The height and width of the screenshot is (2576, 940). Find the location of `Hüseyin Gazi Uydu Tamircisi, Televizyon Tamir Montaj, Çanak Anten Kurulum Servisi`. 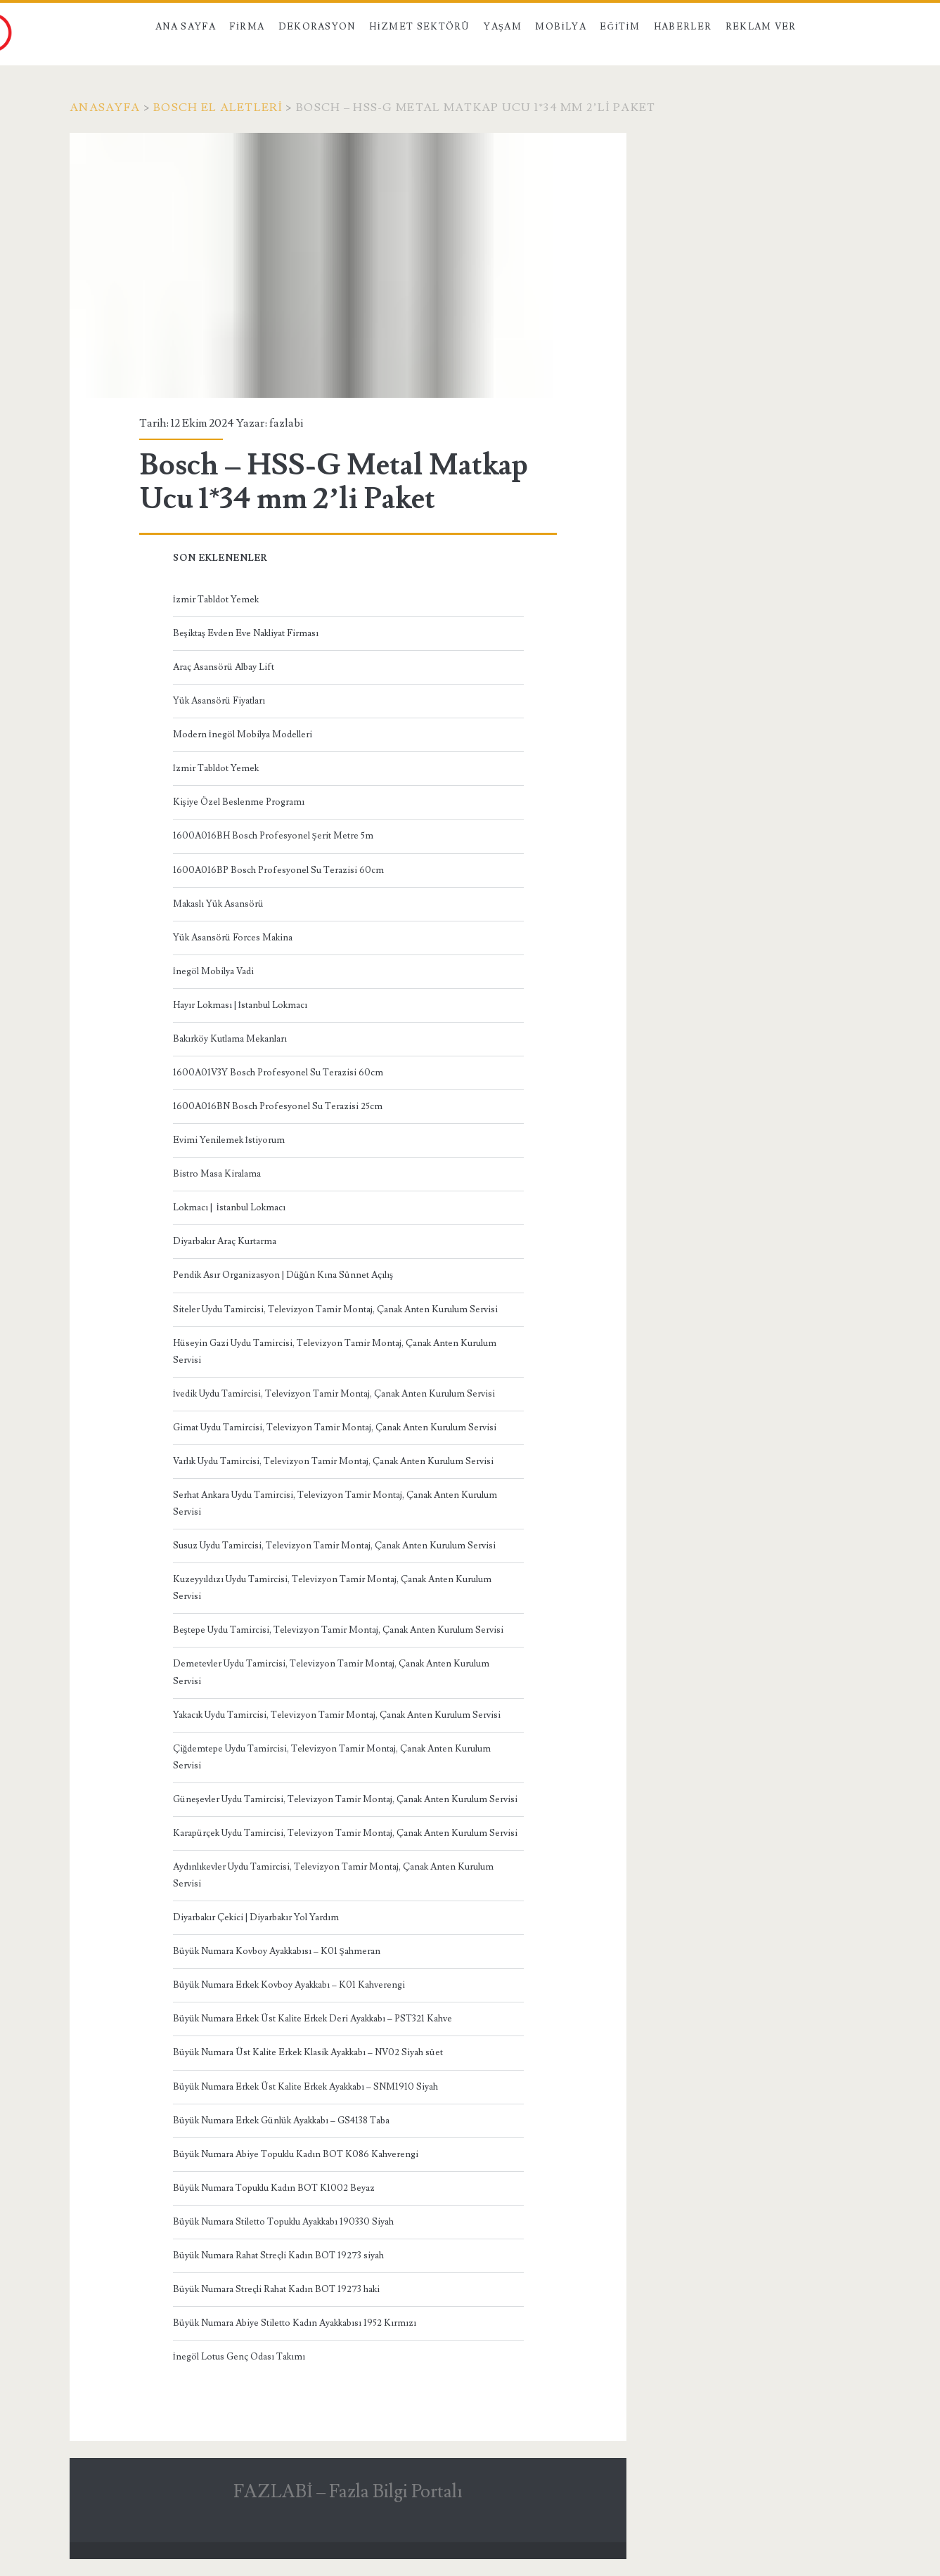

Hüseyin Gazi Uydu Tamircisi, Televizyon Tamir Montaj, Çanak Anten Kurulum Servisi is located at coordinates (334, 1352).